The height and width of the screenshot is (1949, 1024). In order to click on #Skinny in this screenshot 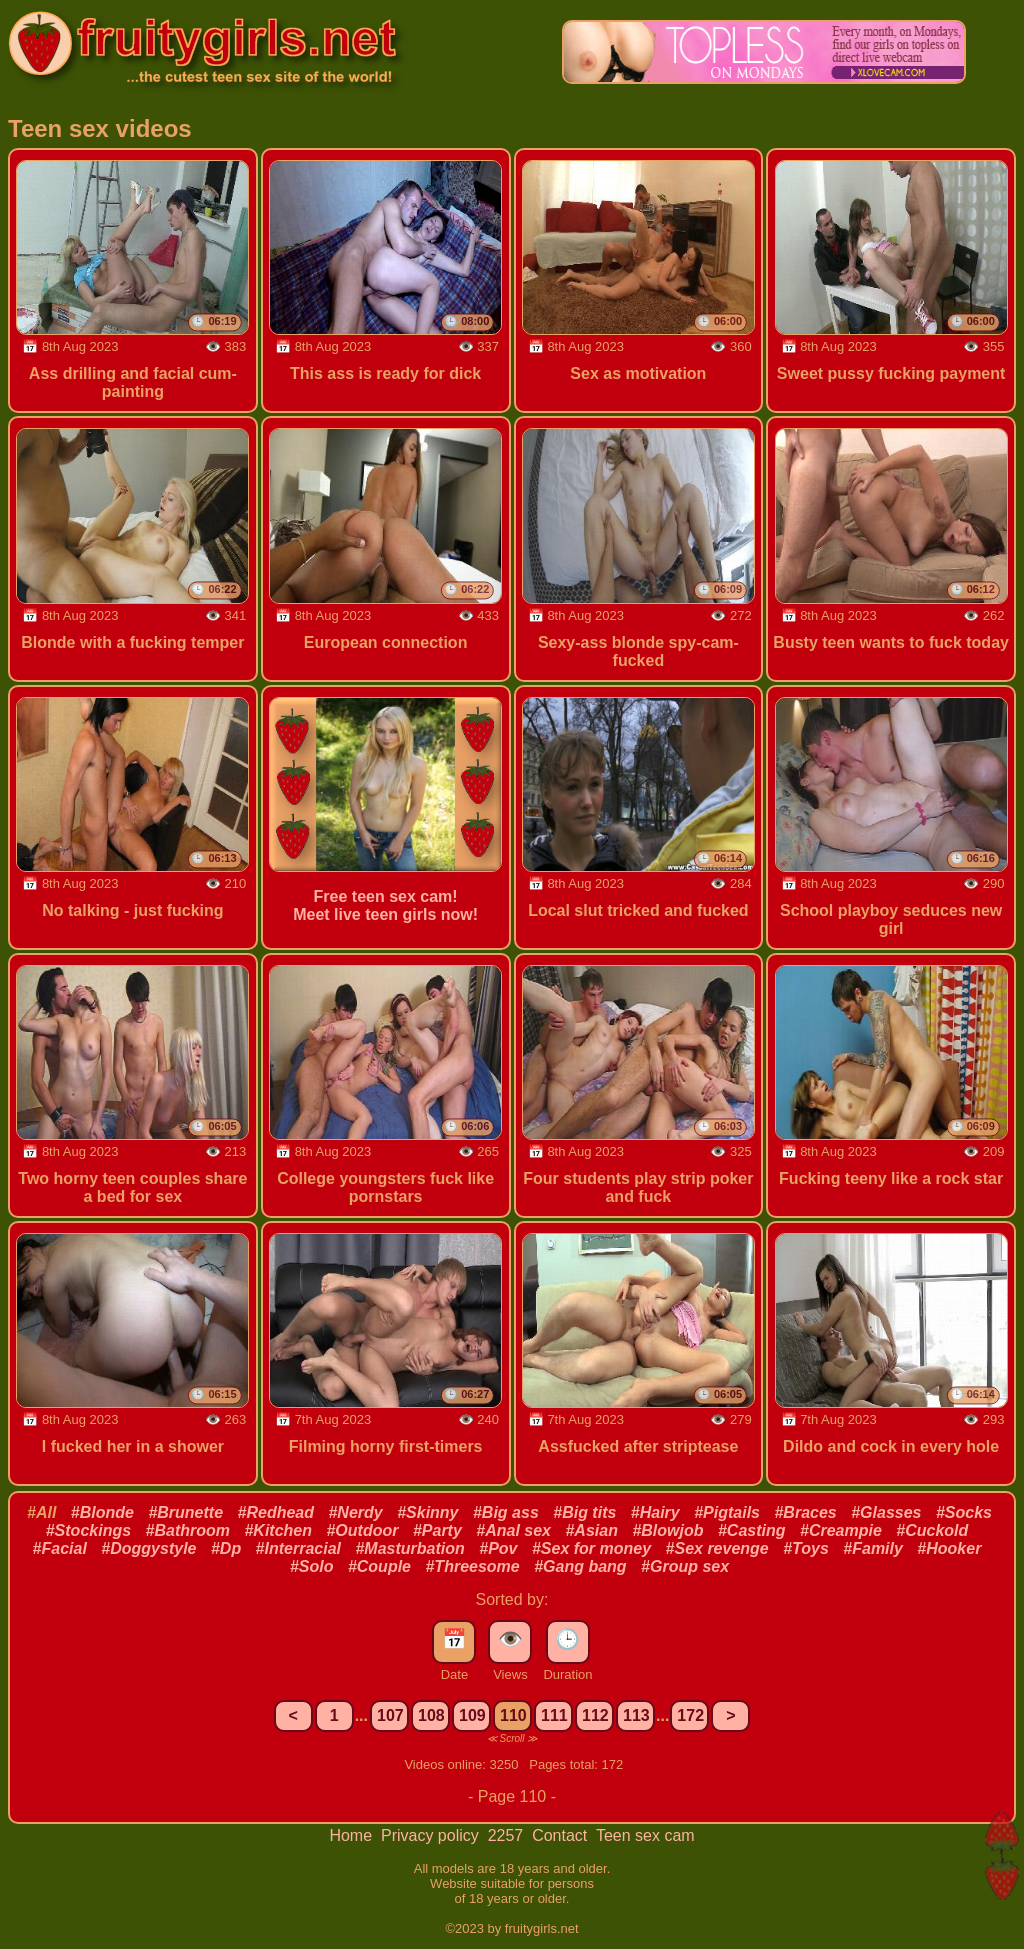, I will do `click(427, 1512)`.